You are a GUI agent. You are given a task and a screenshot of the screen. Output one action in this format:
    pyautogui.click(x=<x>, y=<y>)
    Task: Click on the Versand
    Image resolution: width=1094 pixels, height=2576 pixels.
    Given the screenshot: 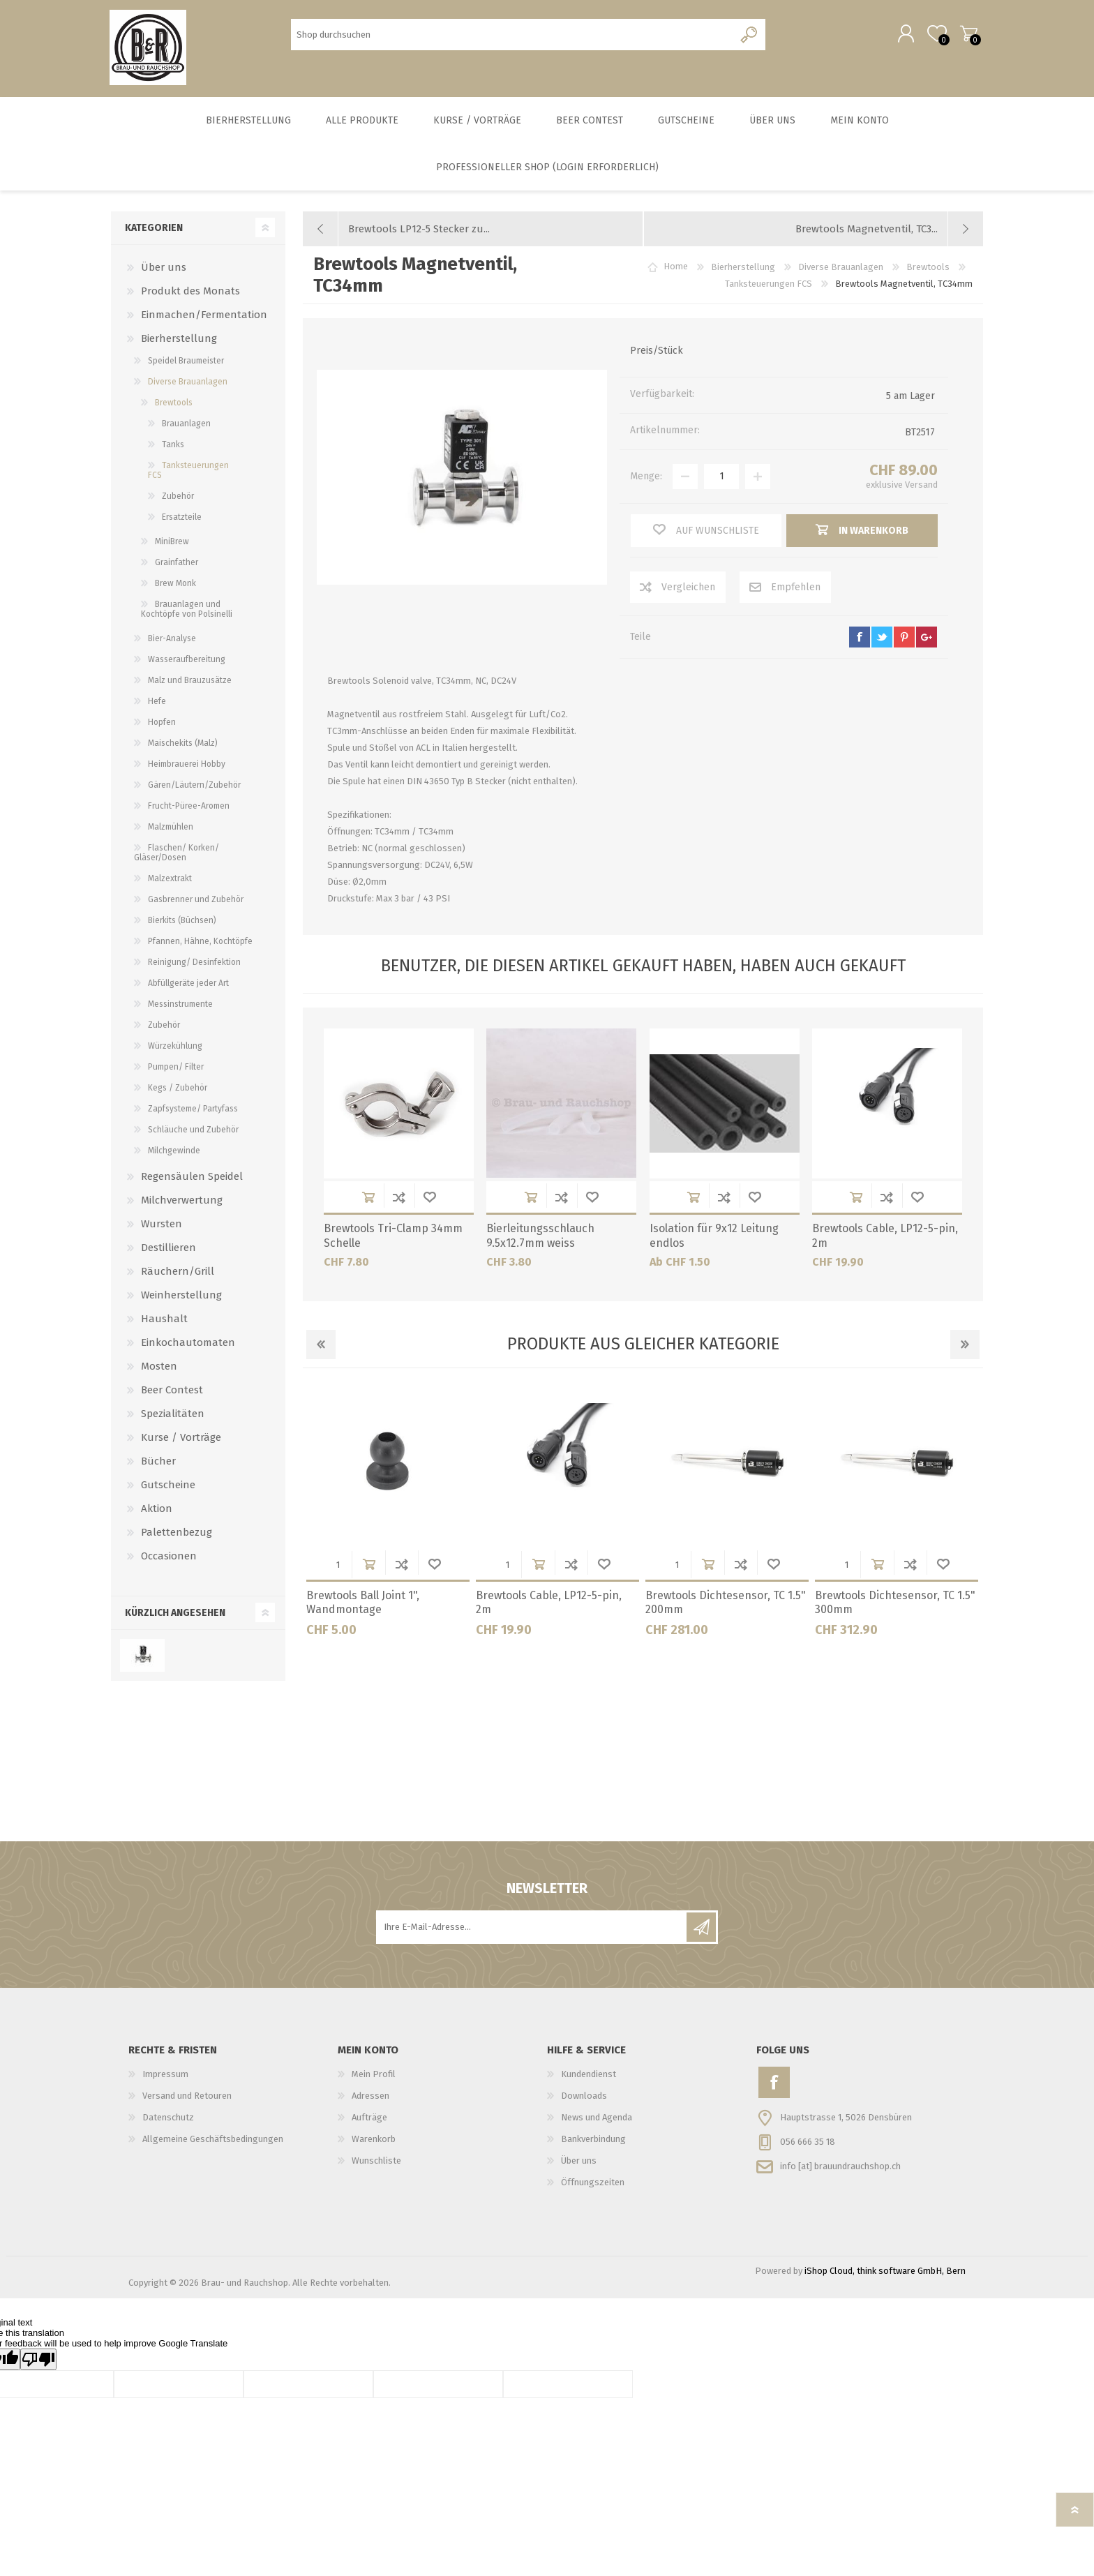 What is the action you would take?
    pyautogui.click(x=921, y=486)
    